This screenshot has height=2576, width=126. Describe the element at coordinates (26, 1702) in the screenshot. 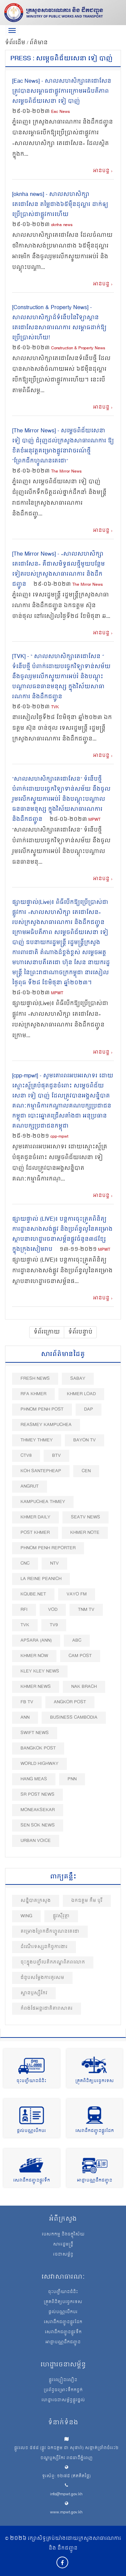

I see `FB TV` at that location.